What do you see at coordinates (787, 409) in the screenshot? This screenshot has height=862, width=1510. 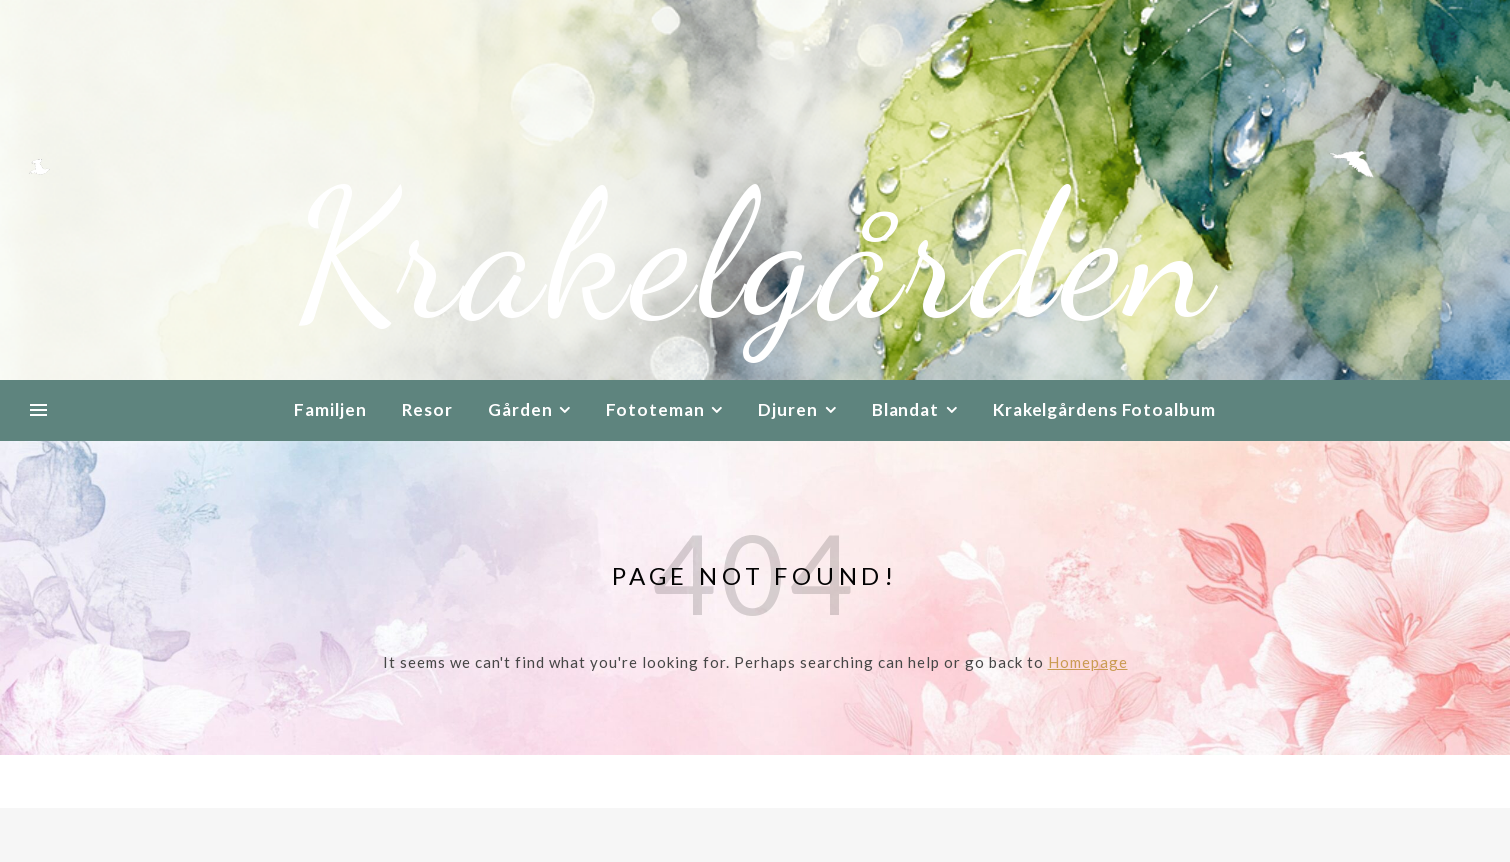 I see `Djuren` at bounding box center [787, 409].